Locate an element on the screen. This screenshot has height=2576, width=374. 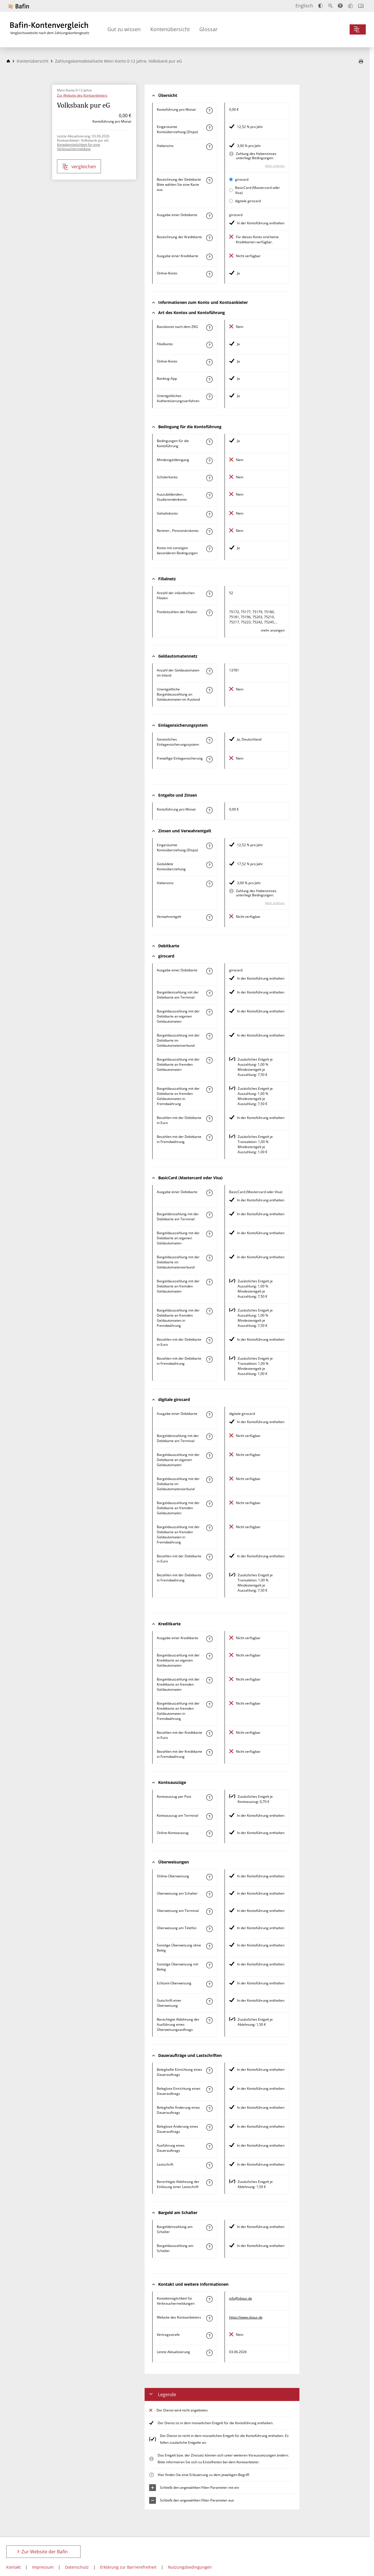
[Mehr zum Attribut "Vertragsstrafe" erfahren] is located at coordinates (209, 2335).